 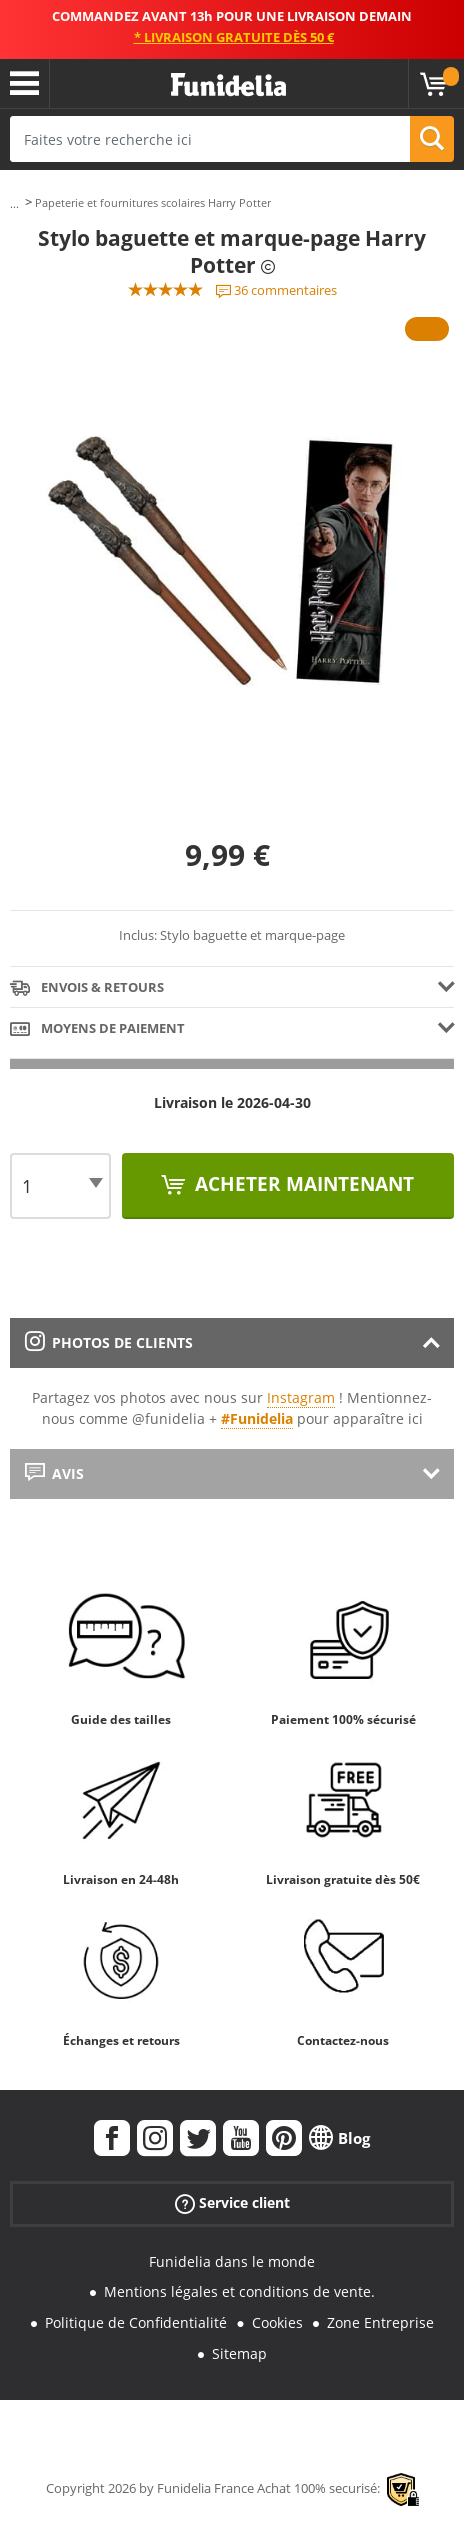 What do you see at coordinates (14, 203) in the screenshot?
I see `...` at bounding box center [14, 203].